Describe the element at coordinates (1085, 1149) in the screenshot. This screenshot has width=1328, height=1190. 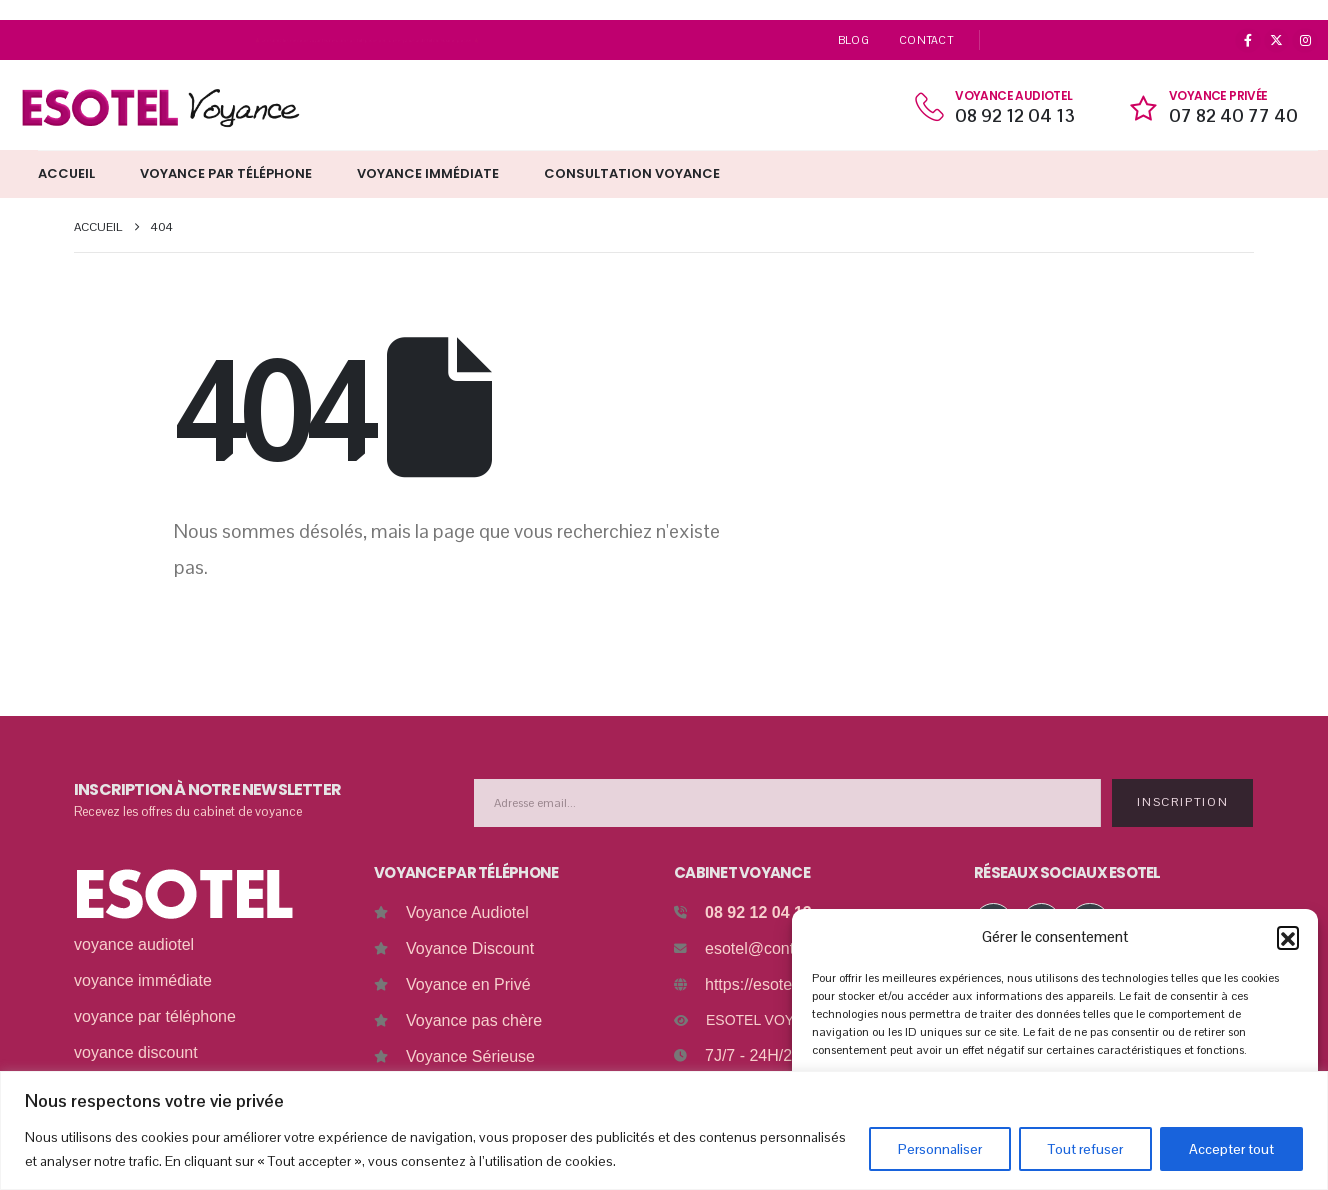
I see `Tout refuser` at that location.